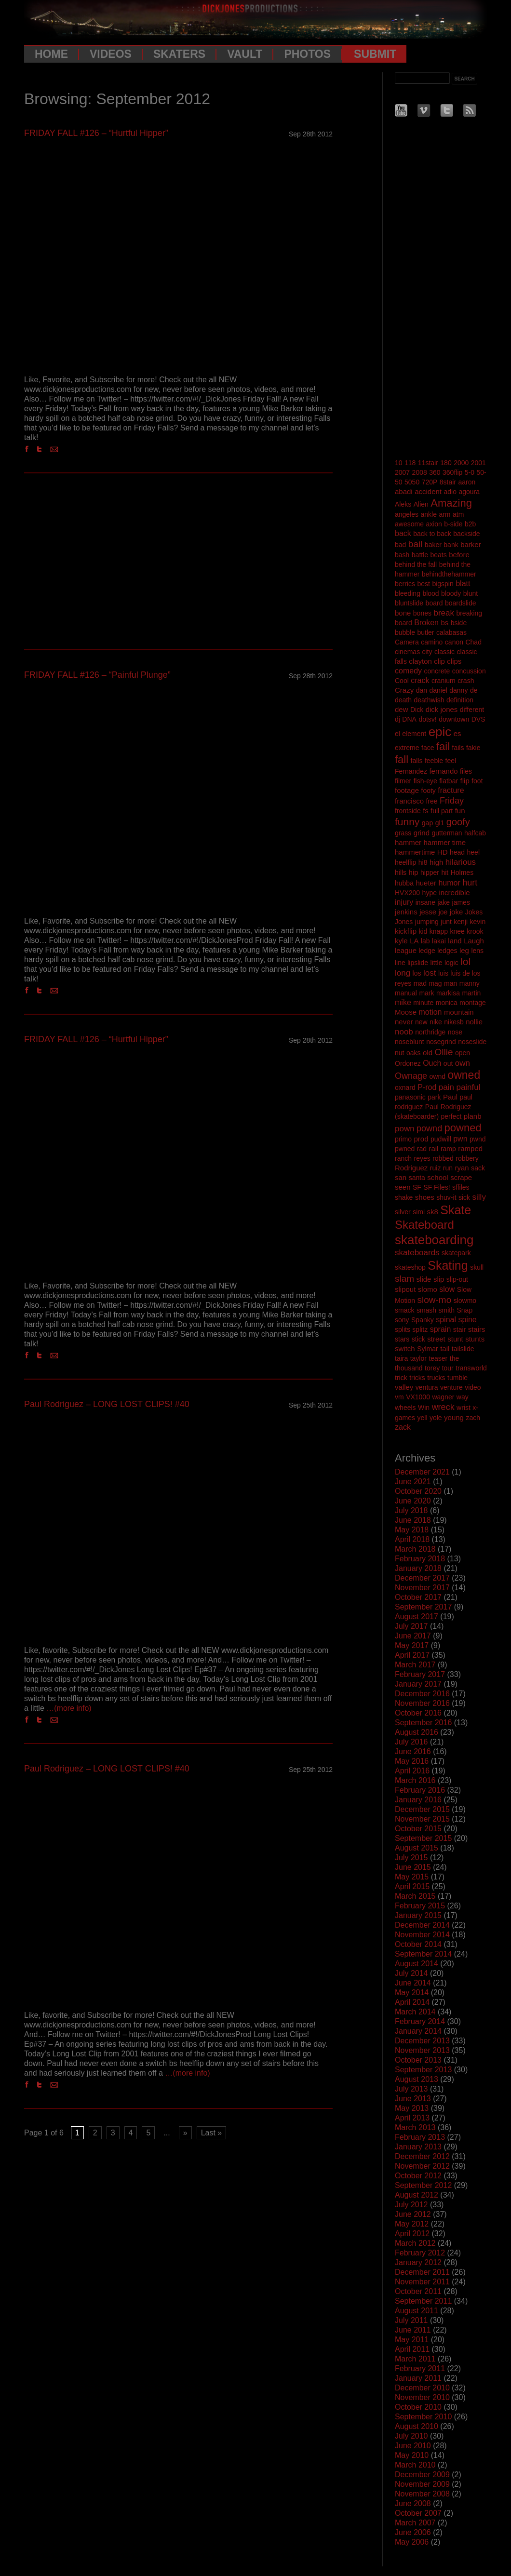 Image resolution: width=511 pixels, height=2576 pixels. Describe the element at coordinates (479, 1197) in the screenshot. I see `silly` at that location.